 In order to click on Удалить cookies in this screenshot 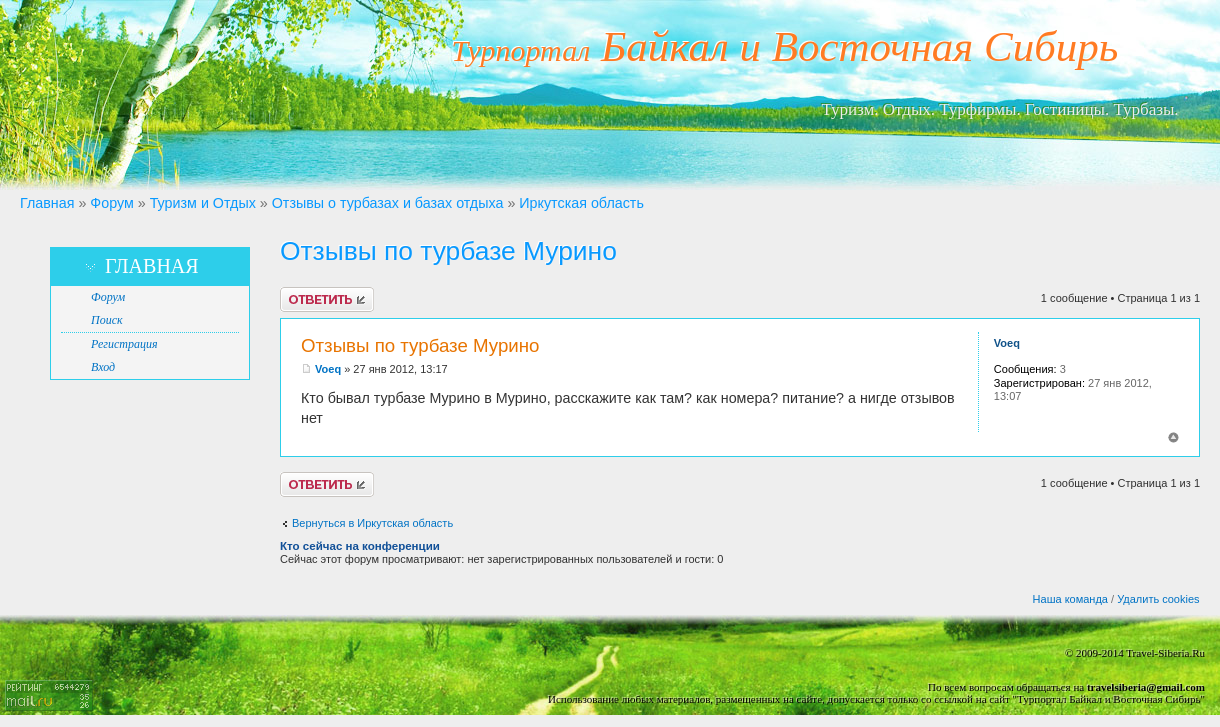, I will do `click(1158, 599)`.